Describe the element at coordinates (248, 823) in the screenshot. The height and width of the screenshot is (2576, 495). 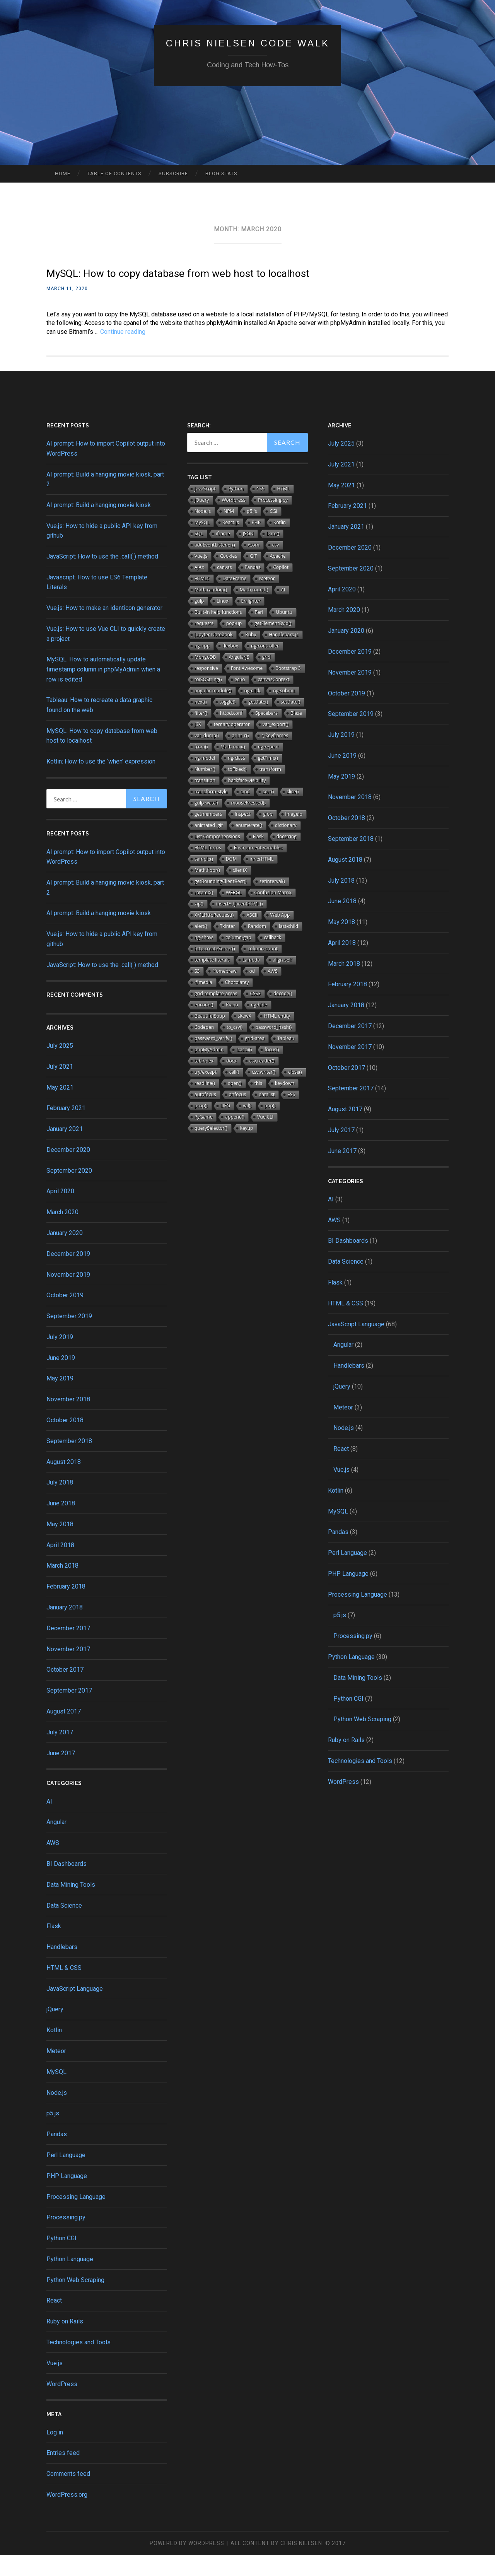
I see `mousePressed()` at that location.